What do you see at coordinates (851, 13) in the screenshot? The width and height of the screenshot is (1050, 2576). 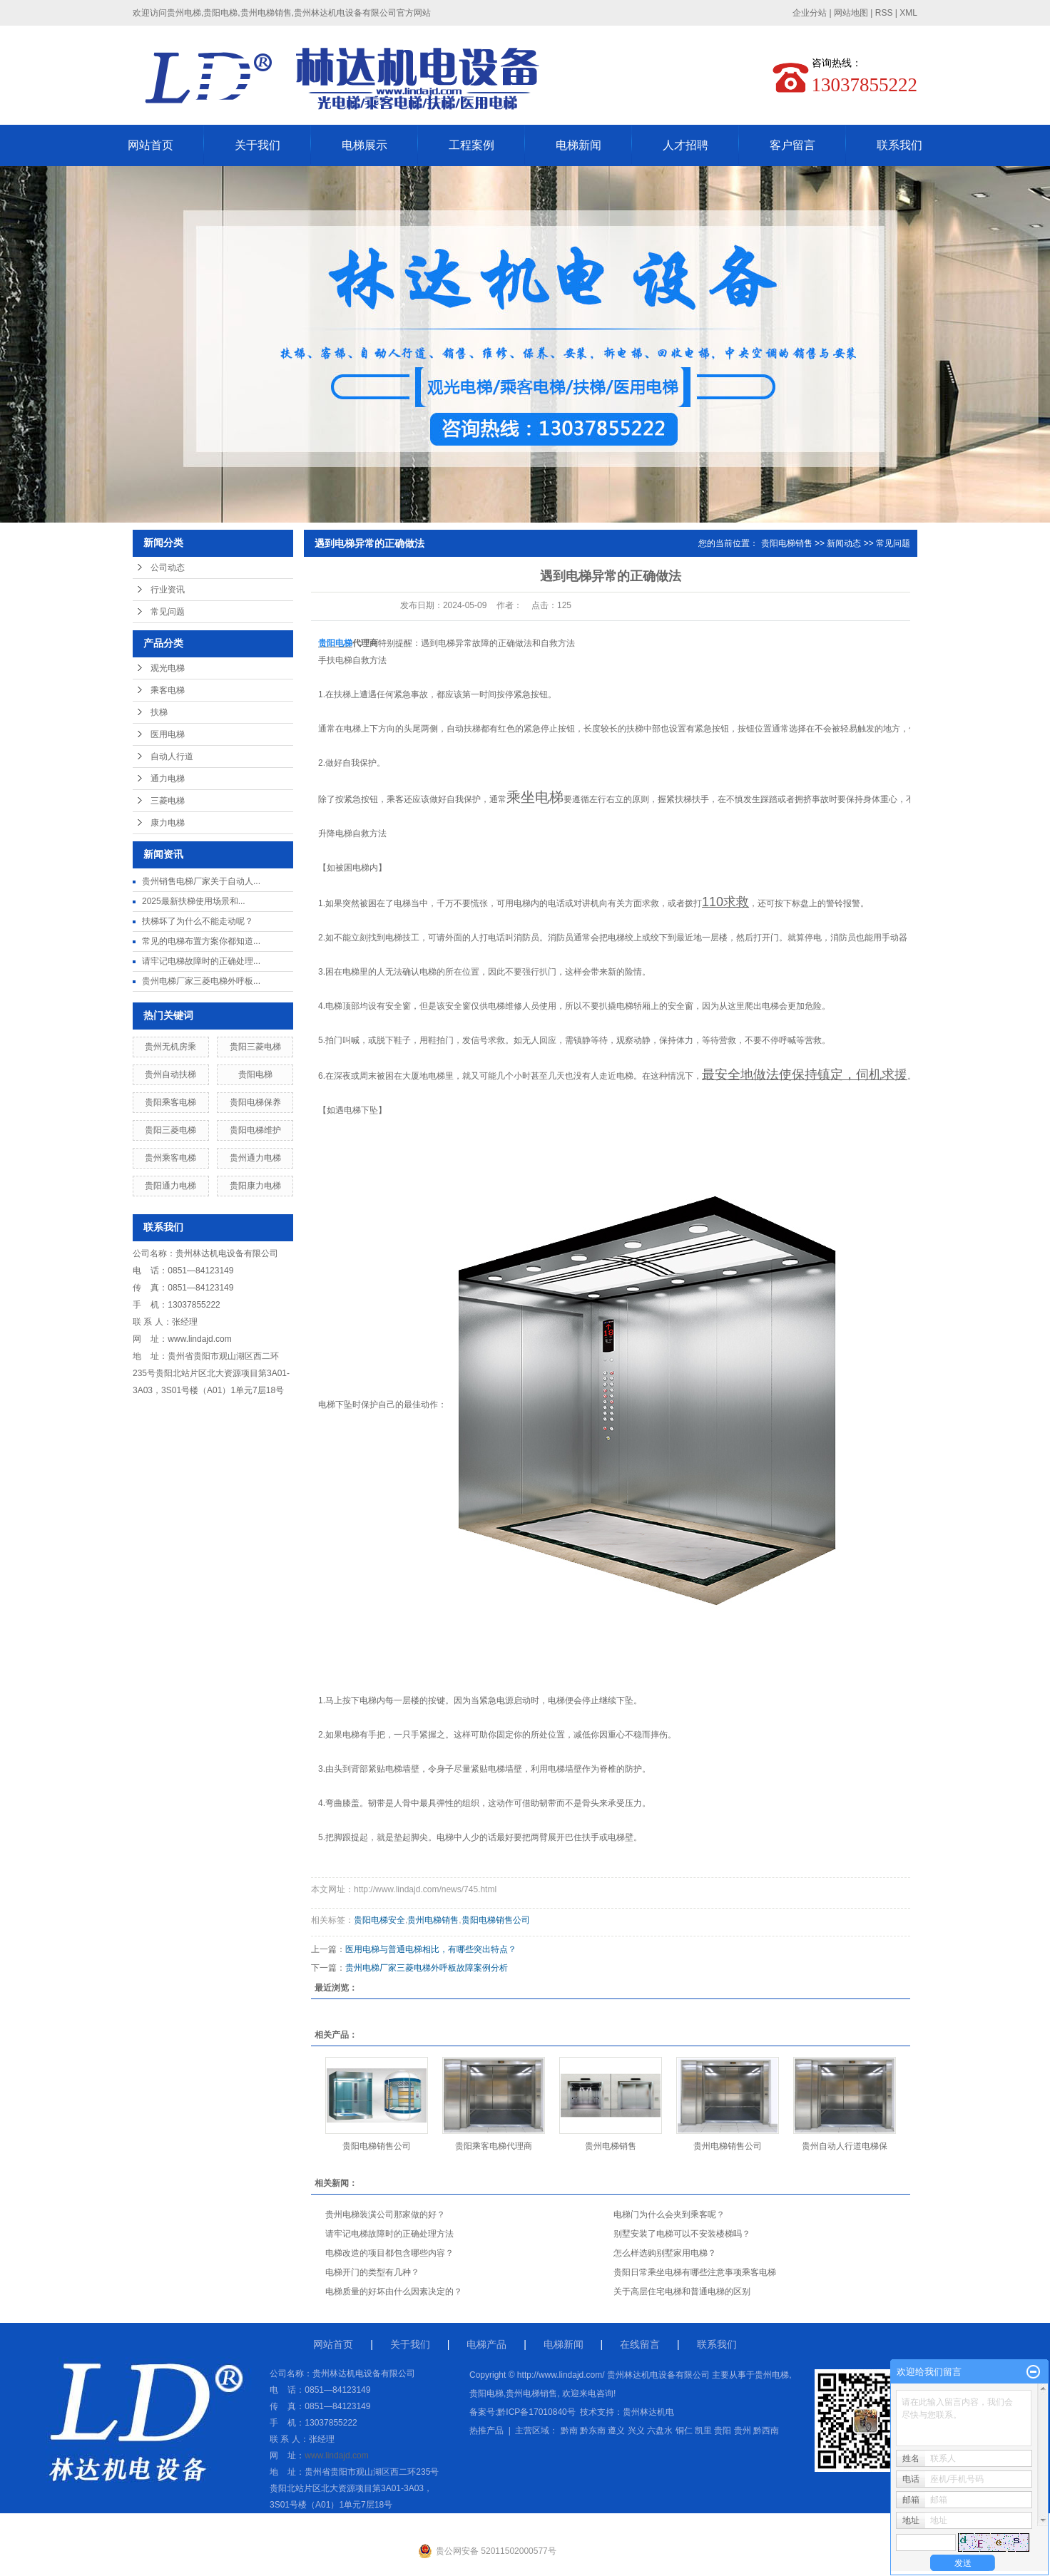 I see `网站地图` at bounding box center [851, 13].